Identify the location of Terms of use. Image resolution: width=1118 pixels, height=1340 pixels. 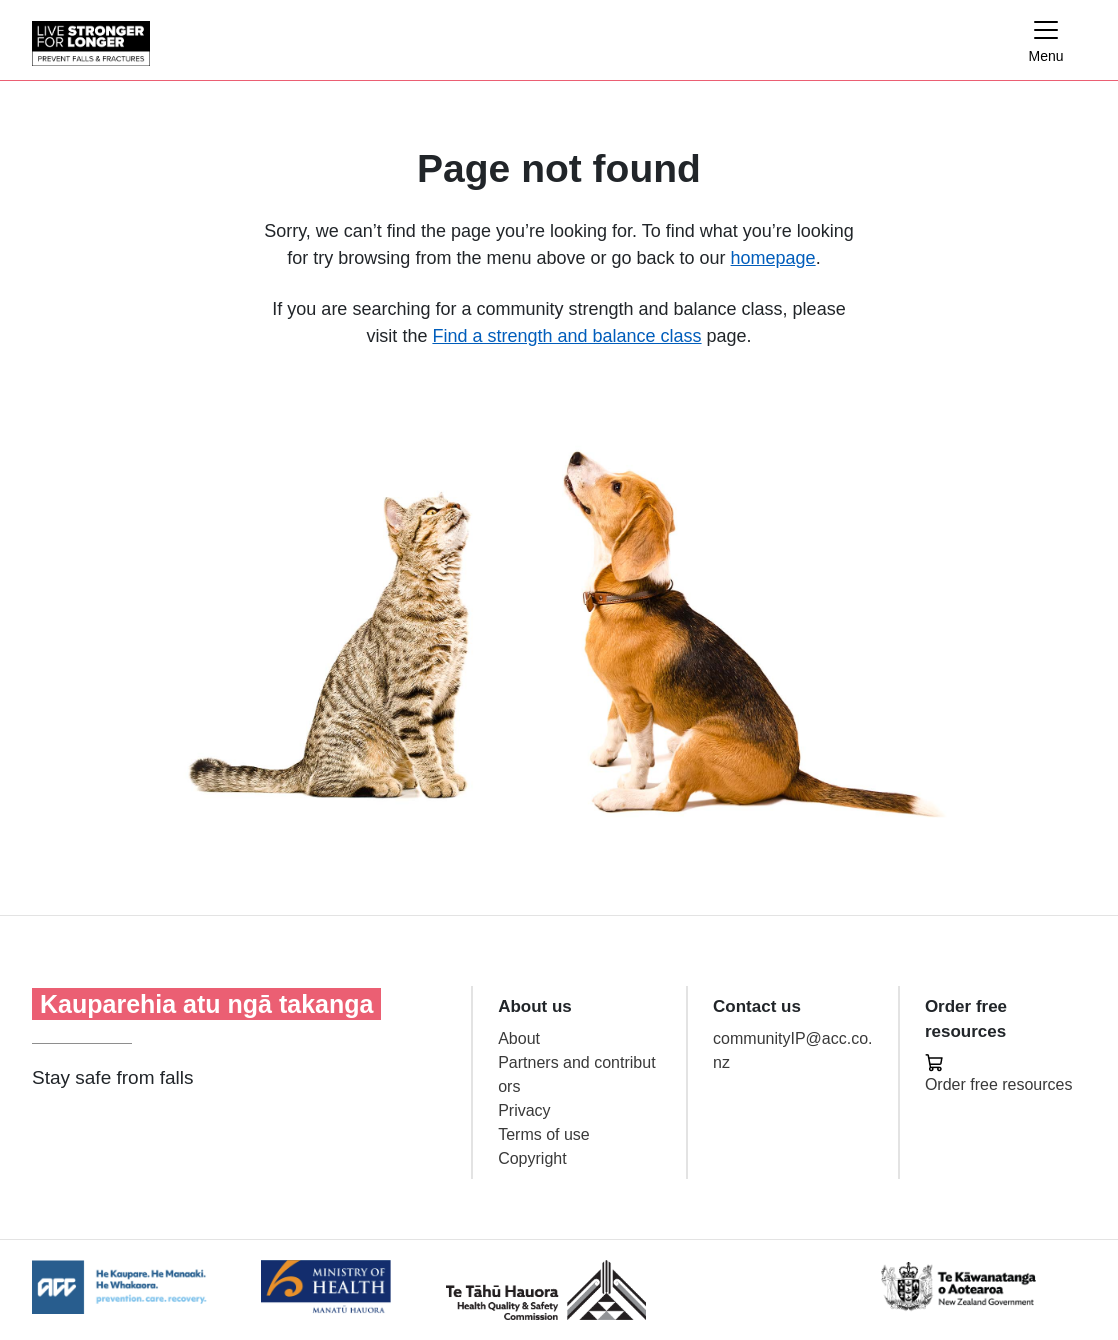
(544, 1134).